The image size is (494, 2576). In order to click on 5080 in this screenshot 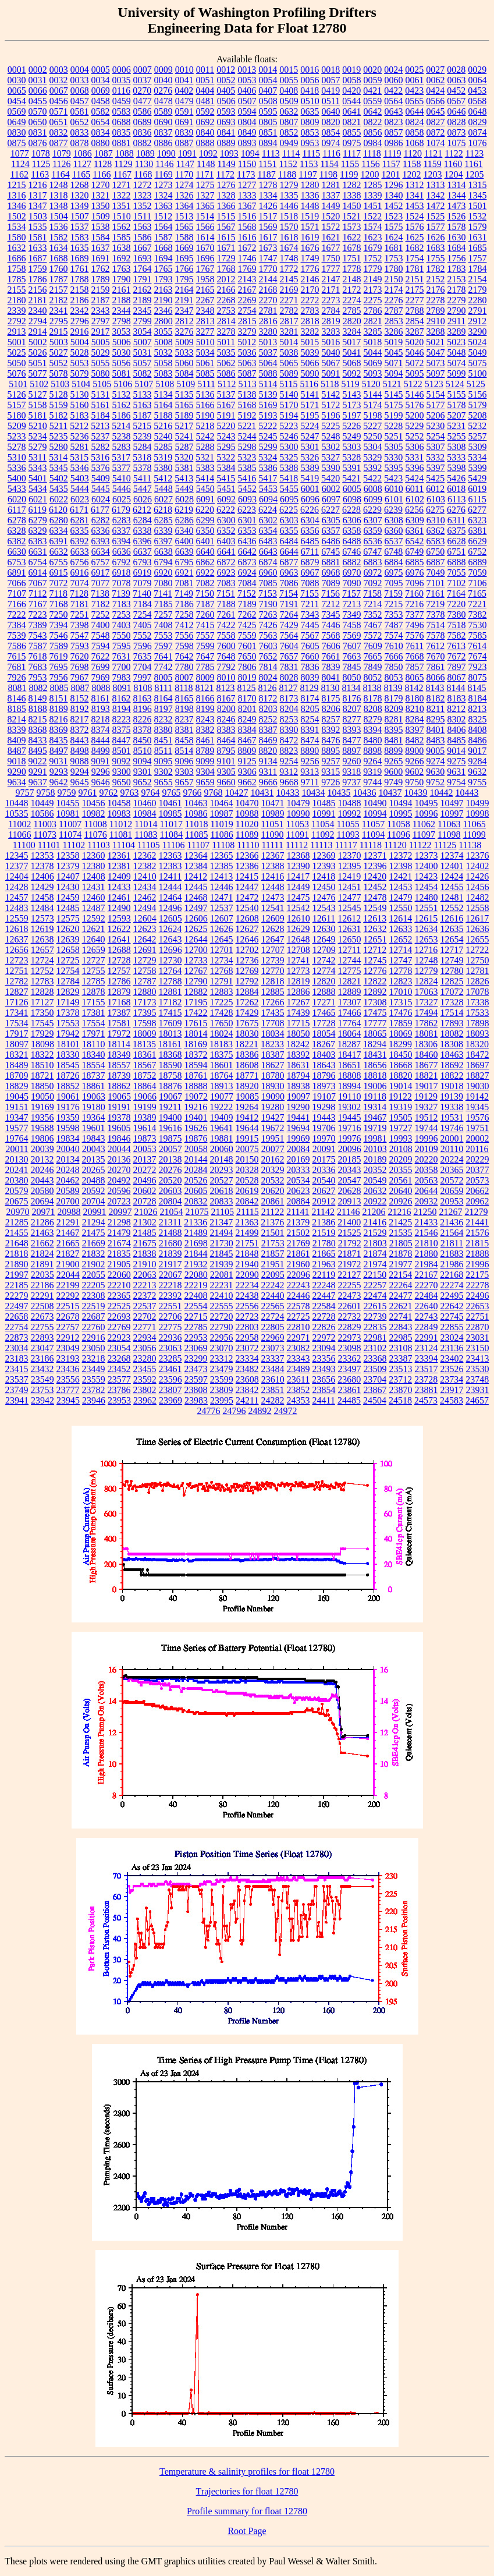, I will do `click(100, 373)`.